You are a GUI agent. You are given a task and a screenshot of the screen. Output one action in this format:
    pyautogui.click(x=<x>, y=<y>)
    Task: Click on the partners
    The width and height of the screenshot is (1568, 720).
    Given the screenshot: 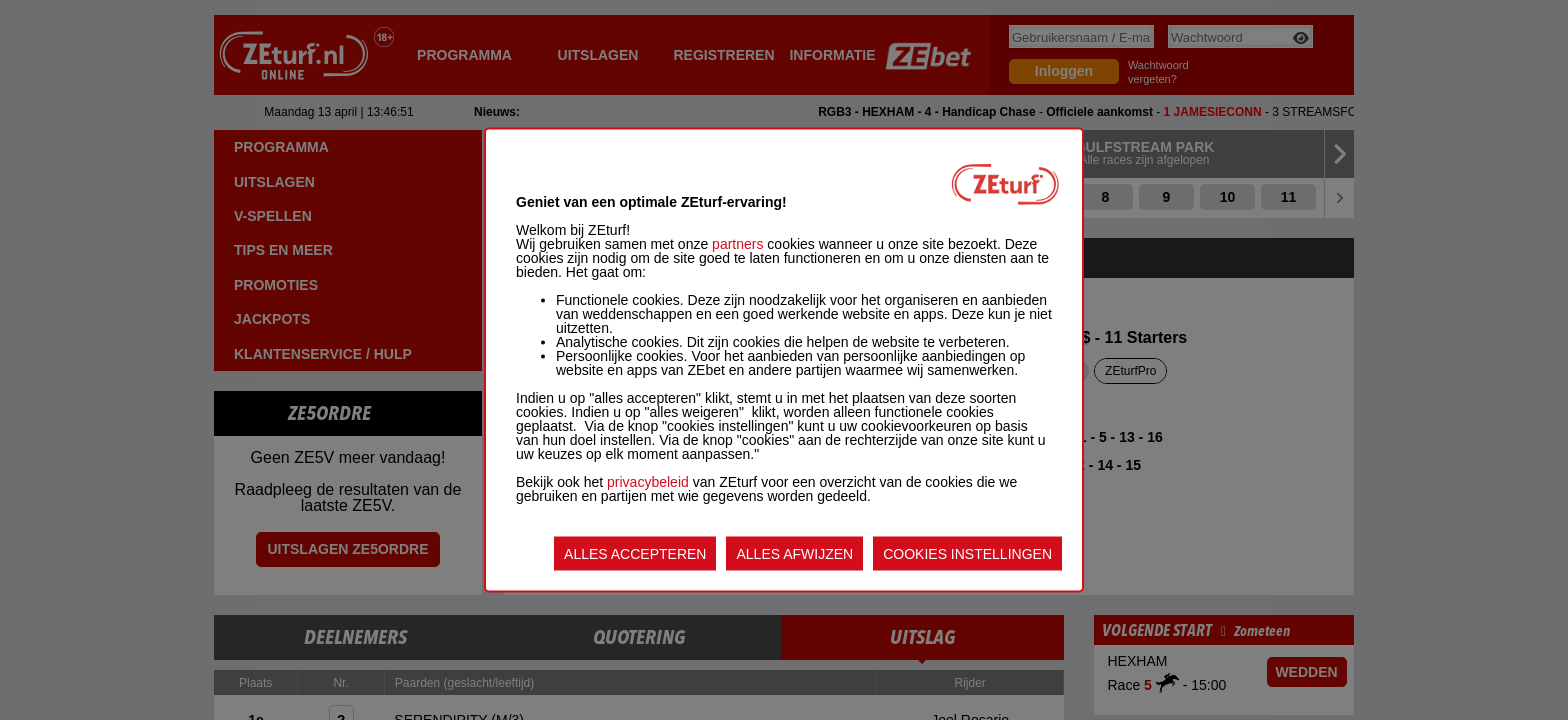 What is the action you would take?
    pyautogui.click(x=737, y=244)
    